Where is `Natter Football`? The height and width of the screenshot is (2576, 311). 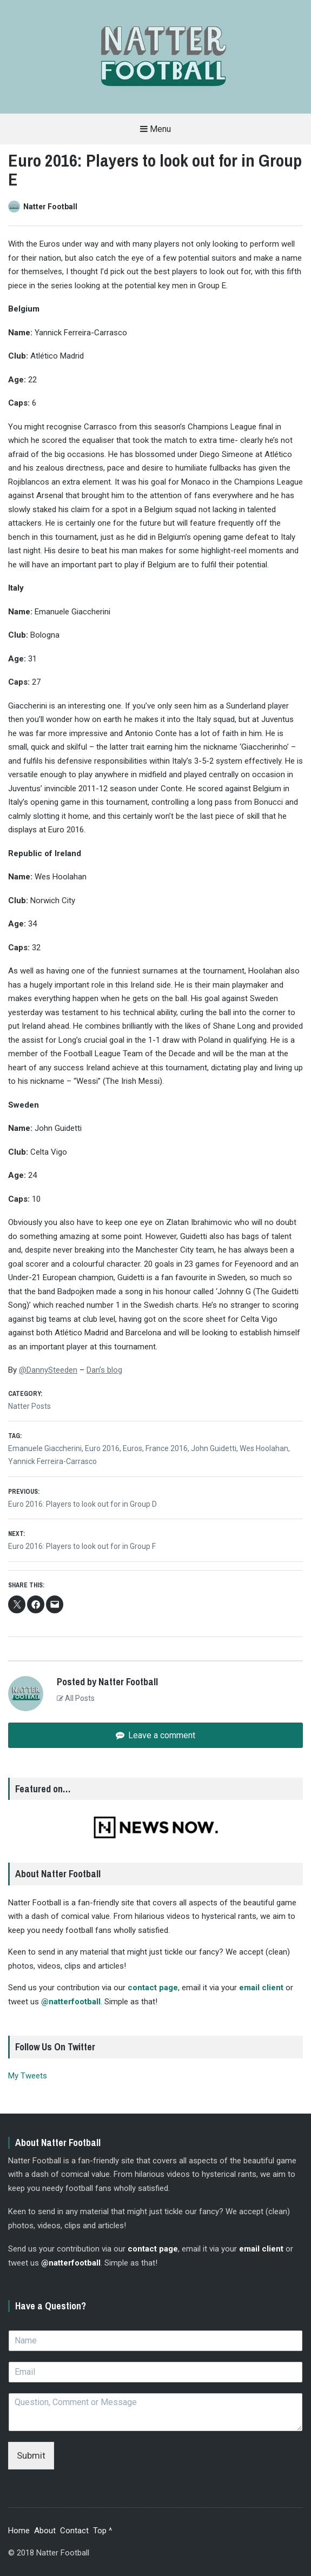 Natter Football is located at coordinates (50, 206).